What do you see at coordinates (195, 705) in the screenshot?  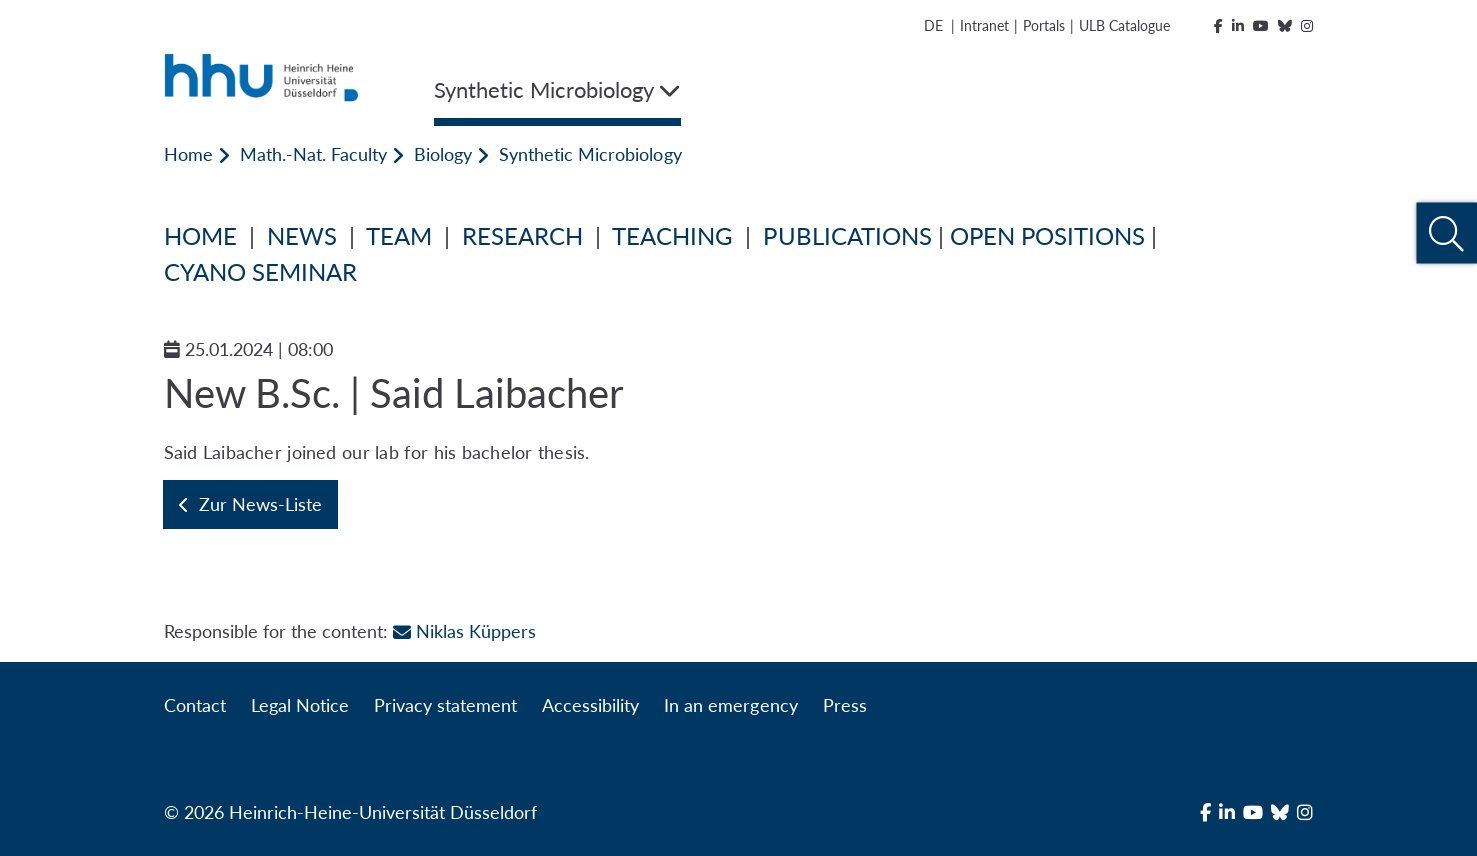 I see `Contact` at bounding box center [195, 705].